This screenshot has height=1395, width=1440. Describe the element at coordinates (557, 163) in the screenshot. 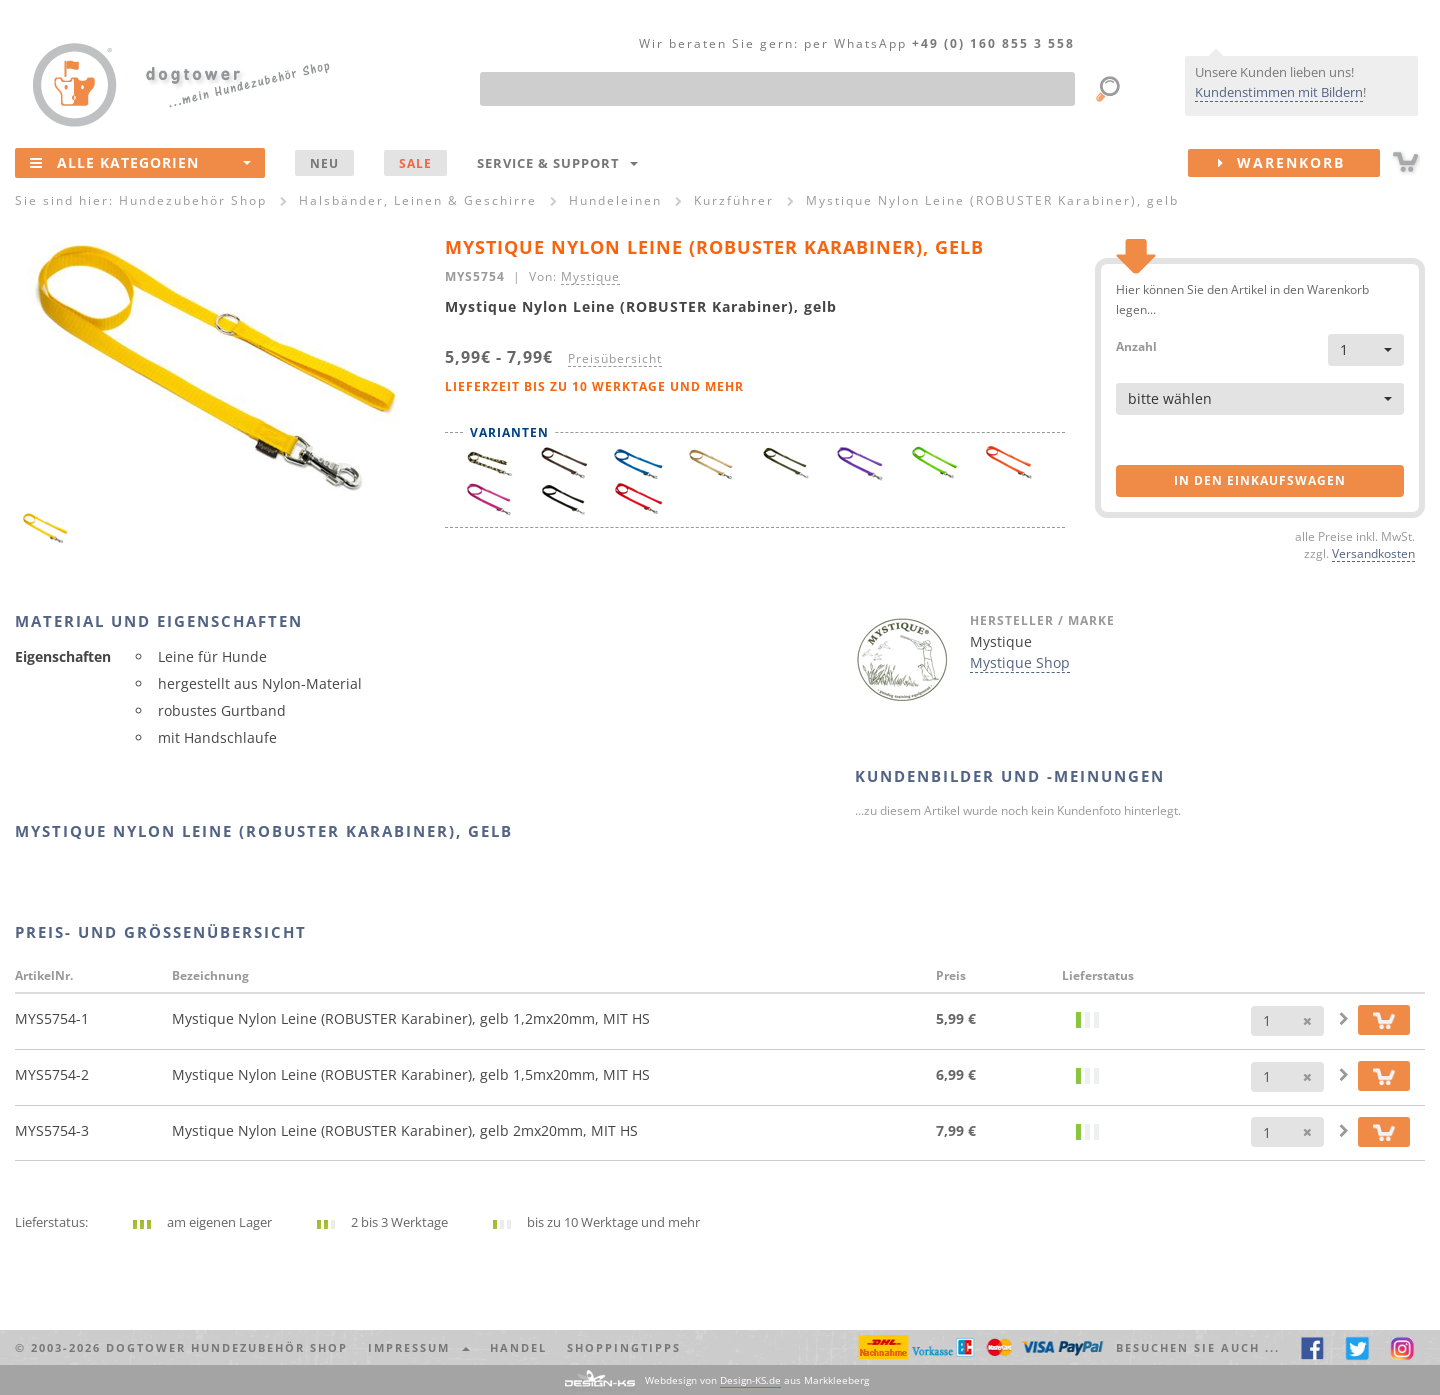

I see `Service & Support` at that location.